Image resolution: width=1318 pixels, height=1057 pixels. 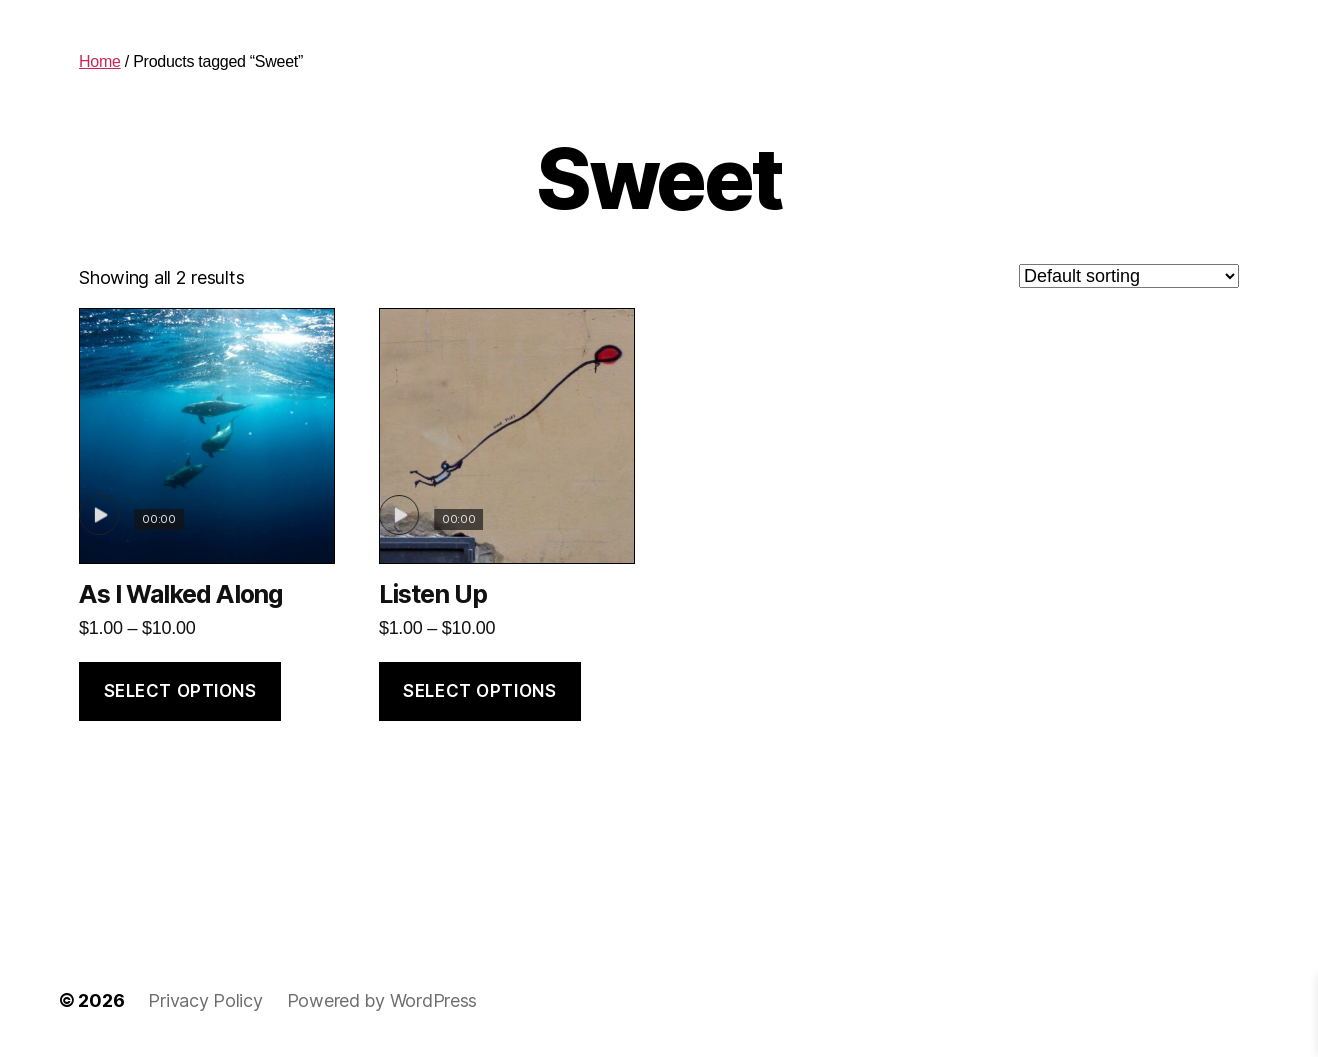 What do you see at coordinates (382, 1000) in the screenshot?
I see `Powered by WordPress` at bounding box center [382, 1000].